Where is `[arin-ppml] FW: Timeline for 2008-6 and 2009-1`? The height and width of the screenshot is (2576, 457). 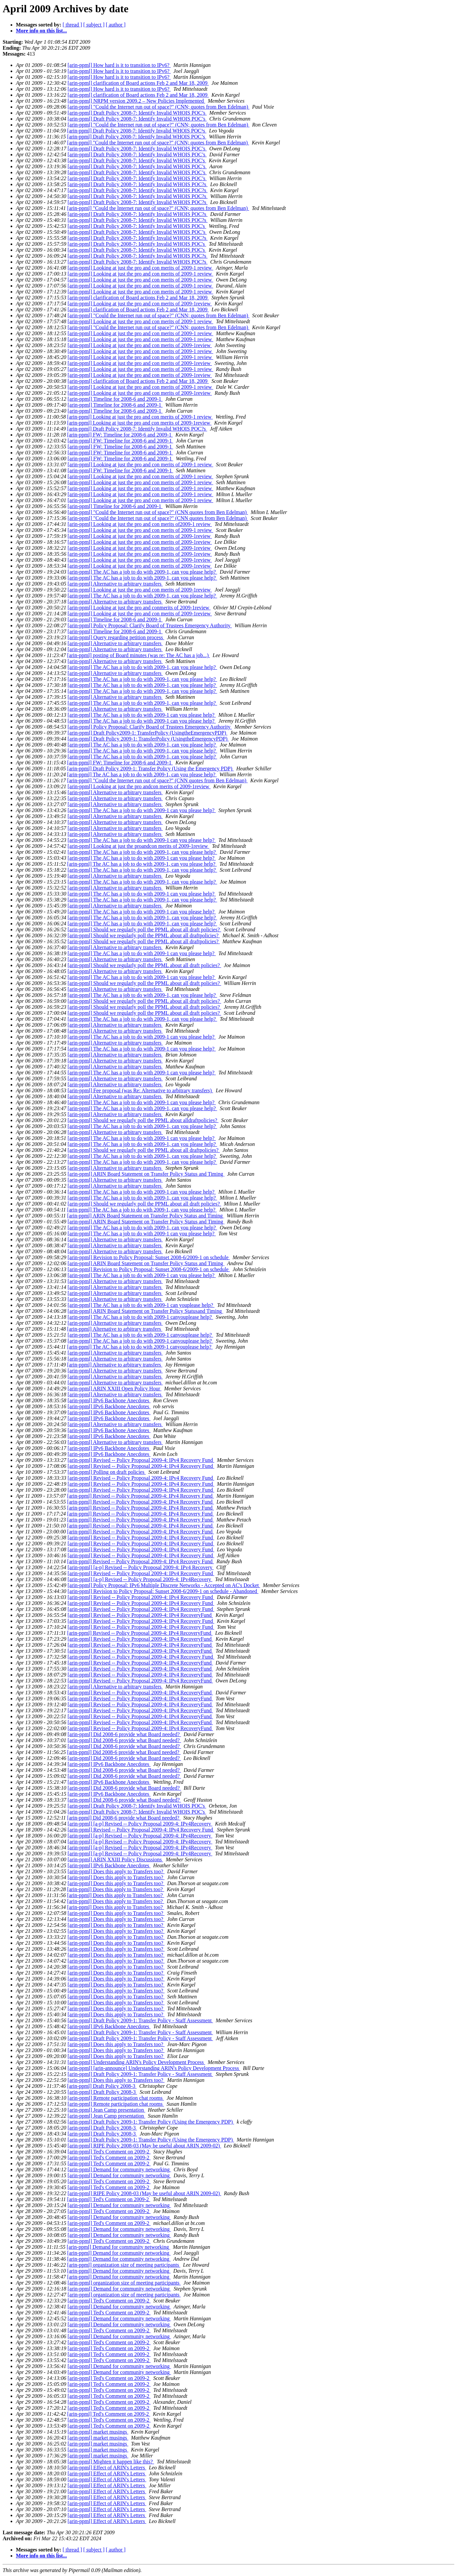
[arin-ppml] FW: Timeline for 2008-6 and 2009-1 is located at coordinates (120, 435).